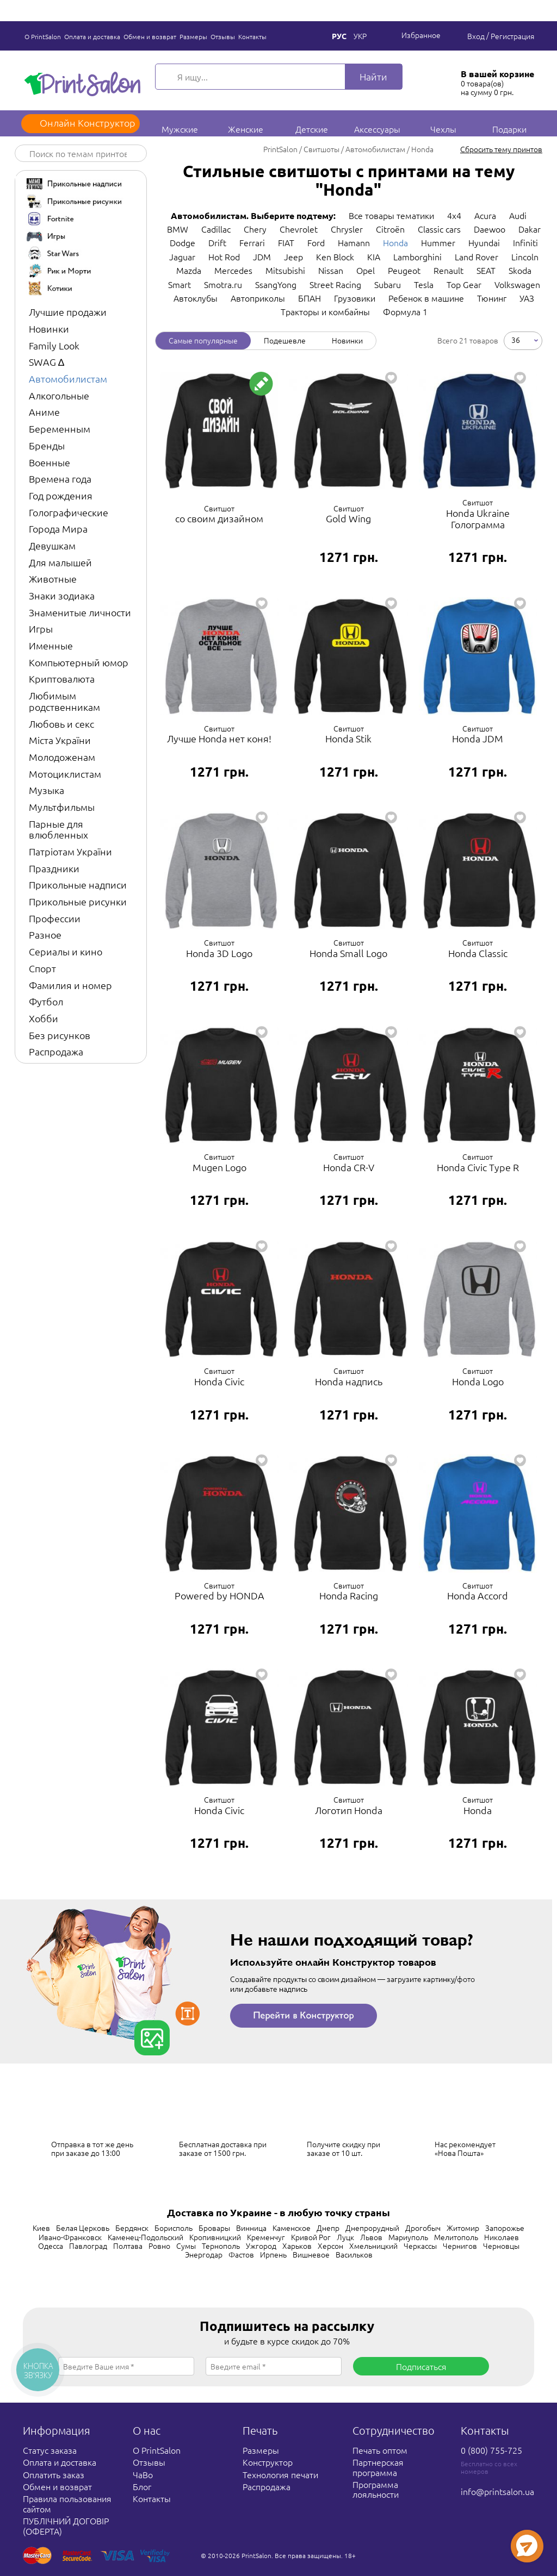  I want to click on Ровно, so click(159, 2245).